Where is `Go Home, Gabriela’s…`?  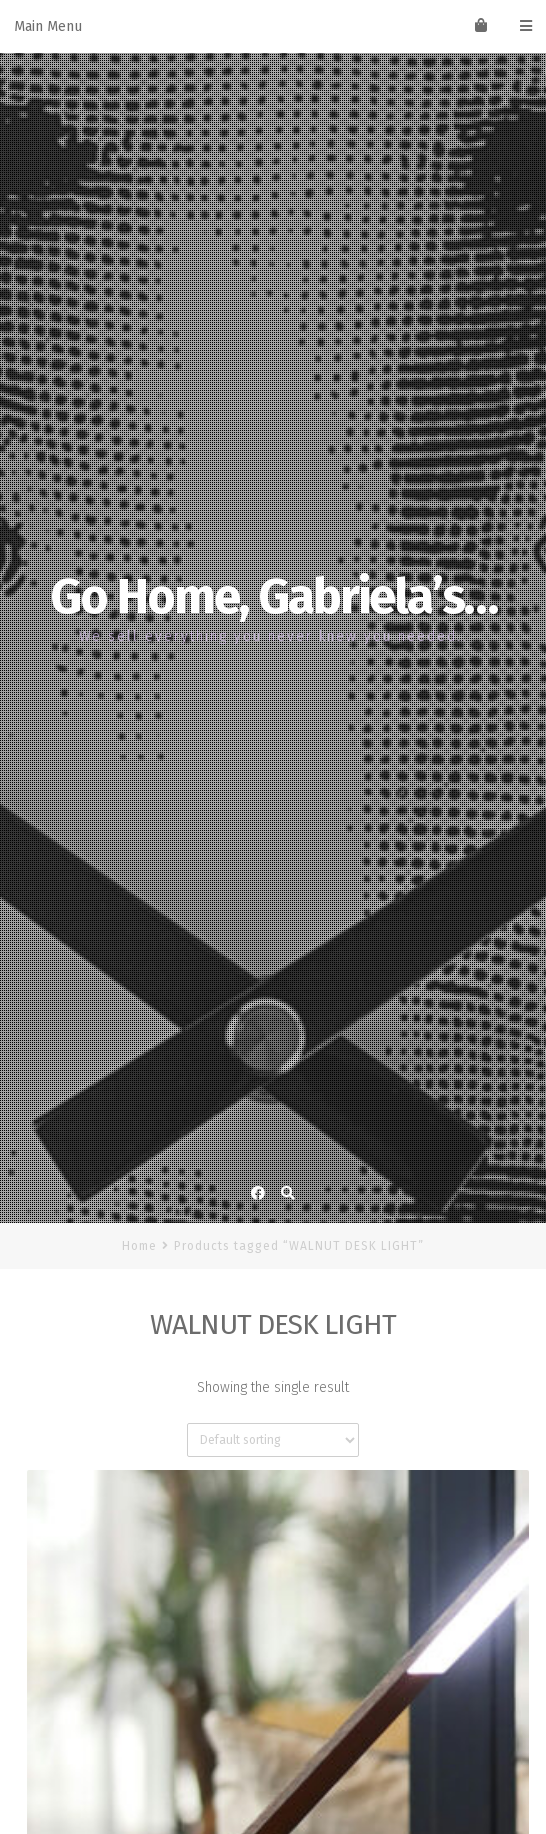 Go Home, Gabriela’s… is located at coordinates (273, 596).